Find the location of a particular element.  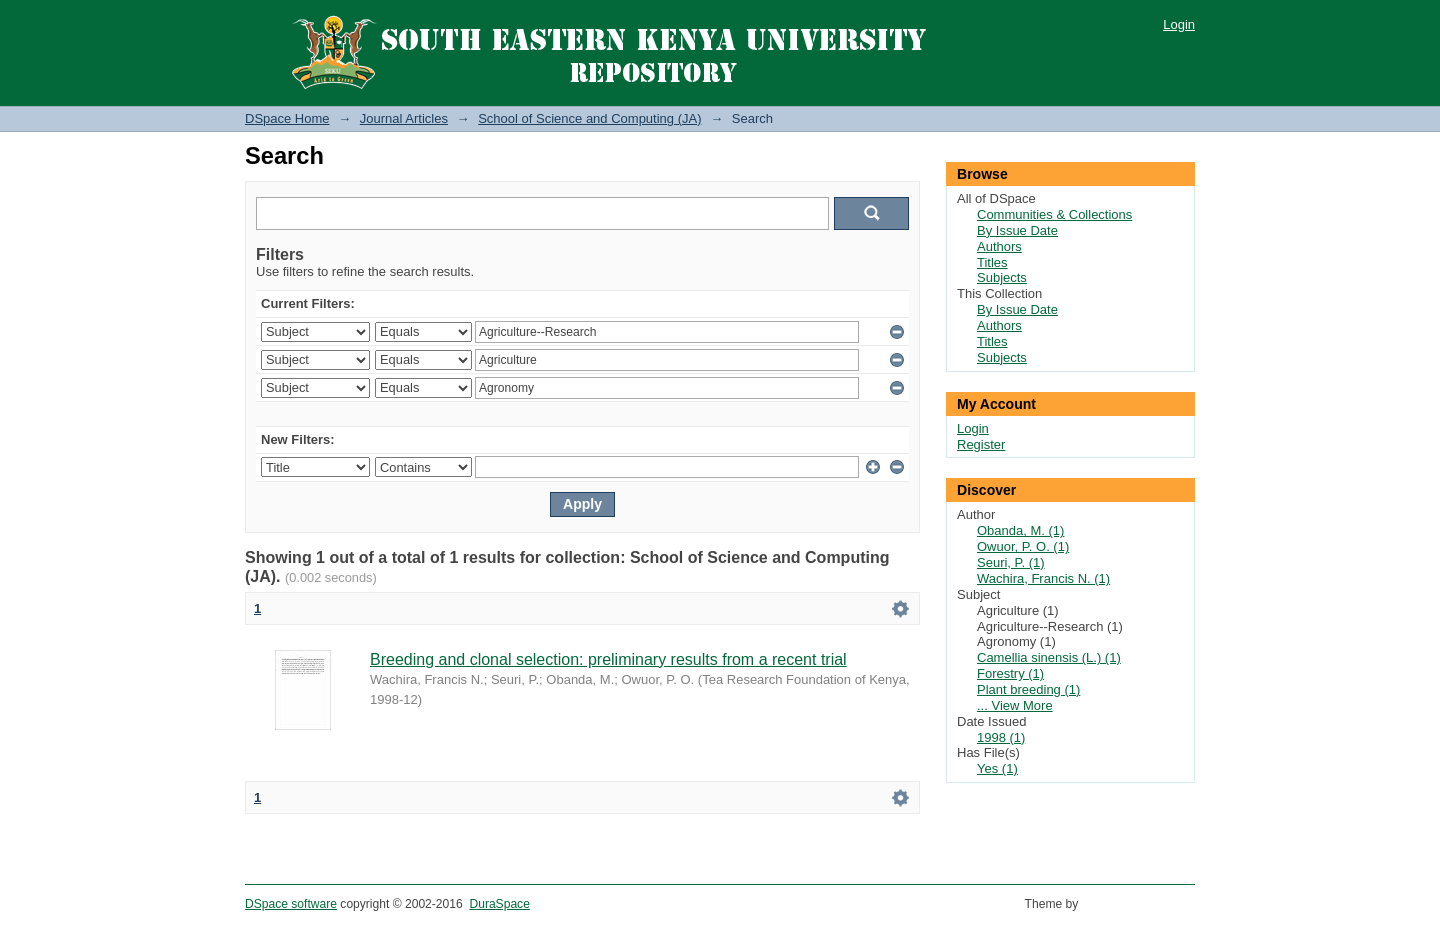

Camellia sinensis (L.) (1) is located at coordinates (1049, 657).